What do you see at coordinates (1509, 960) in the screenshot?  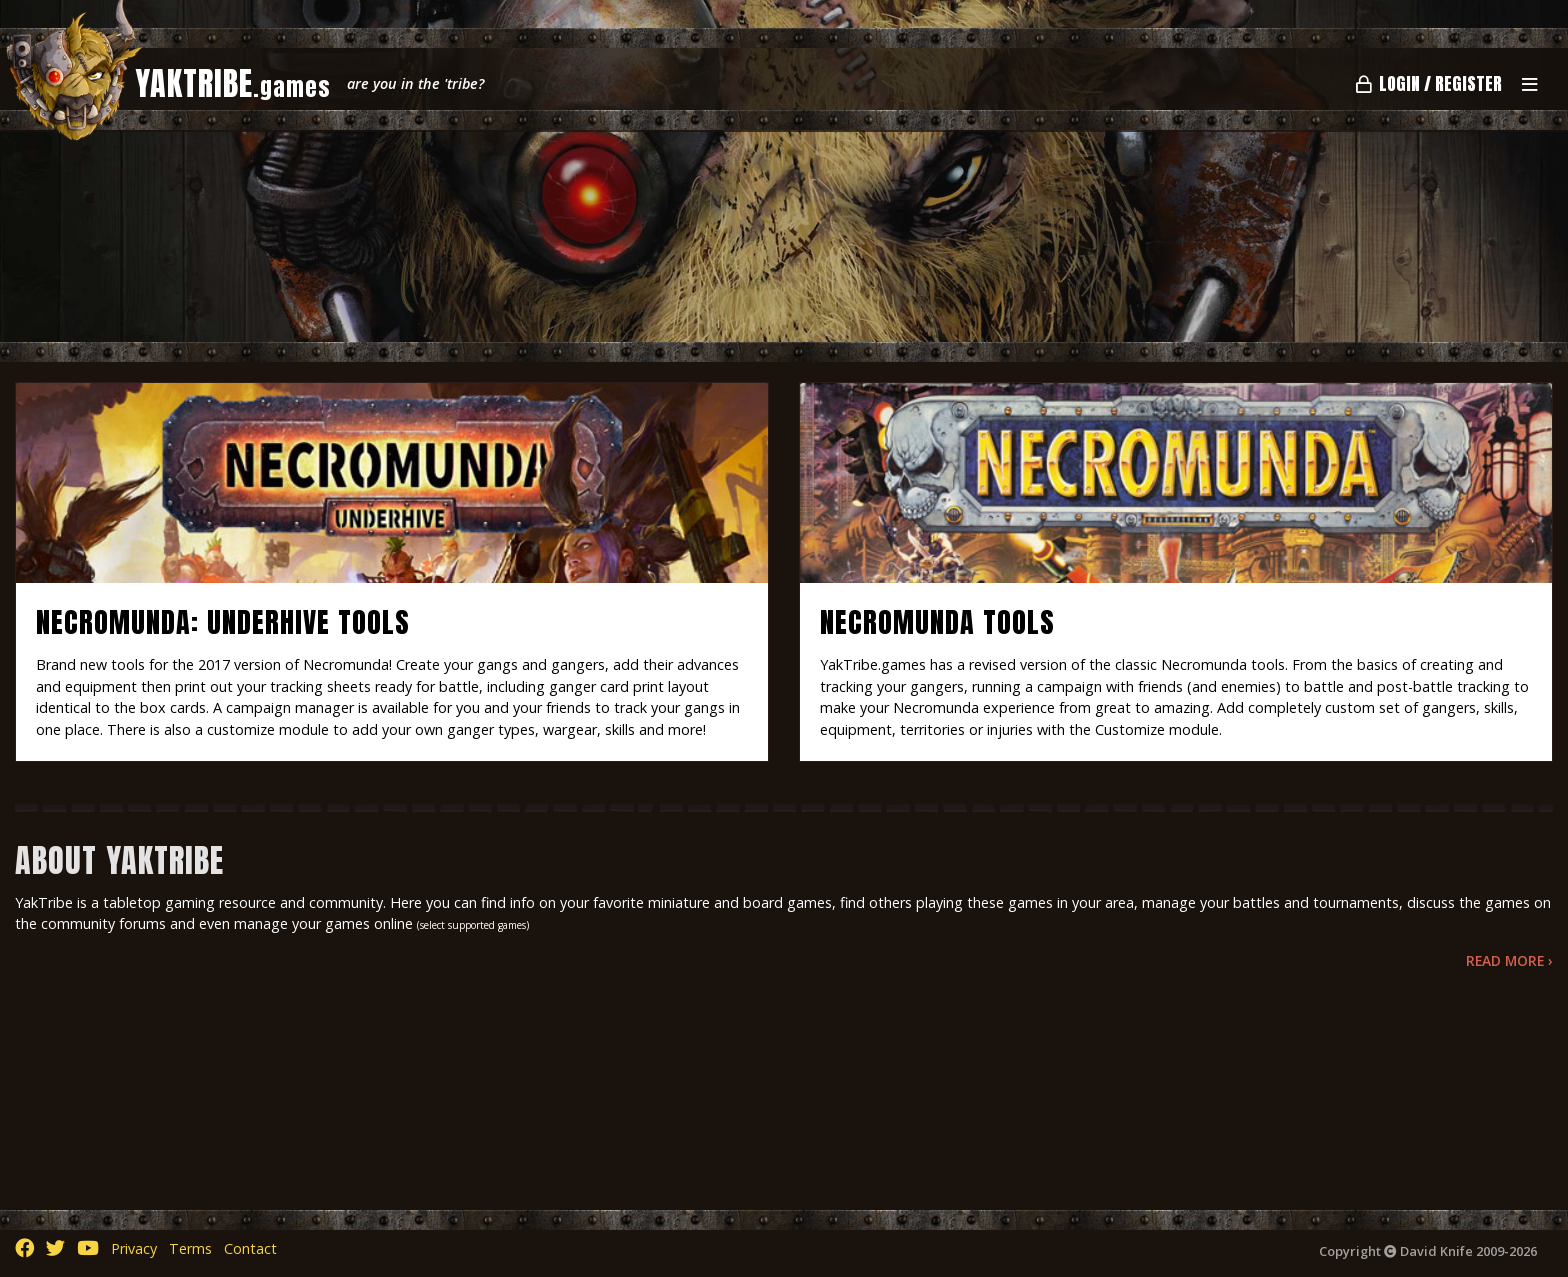 I see `Read More ›` at bounding box center [1509, 960].